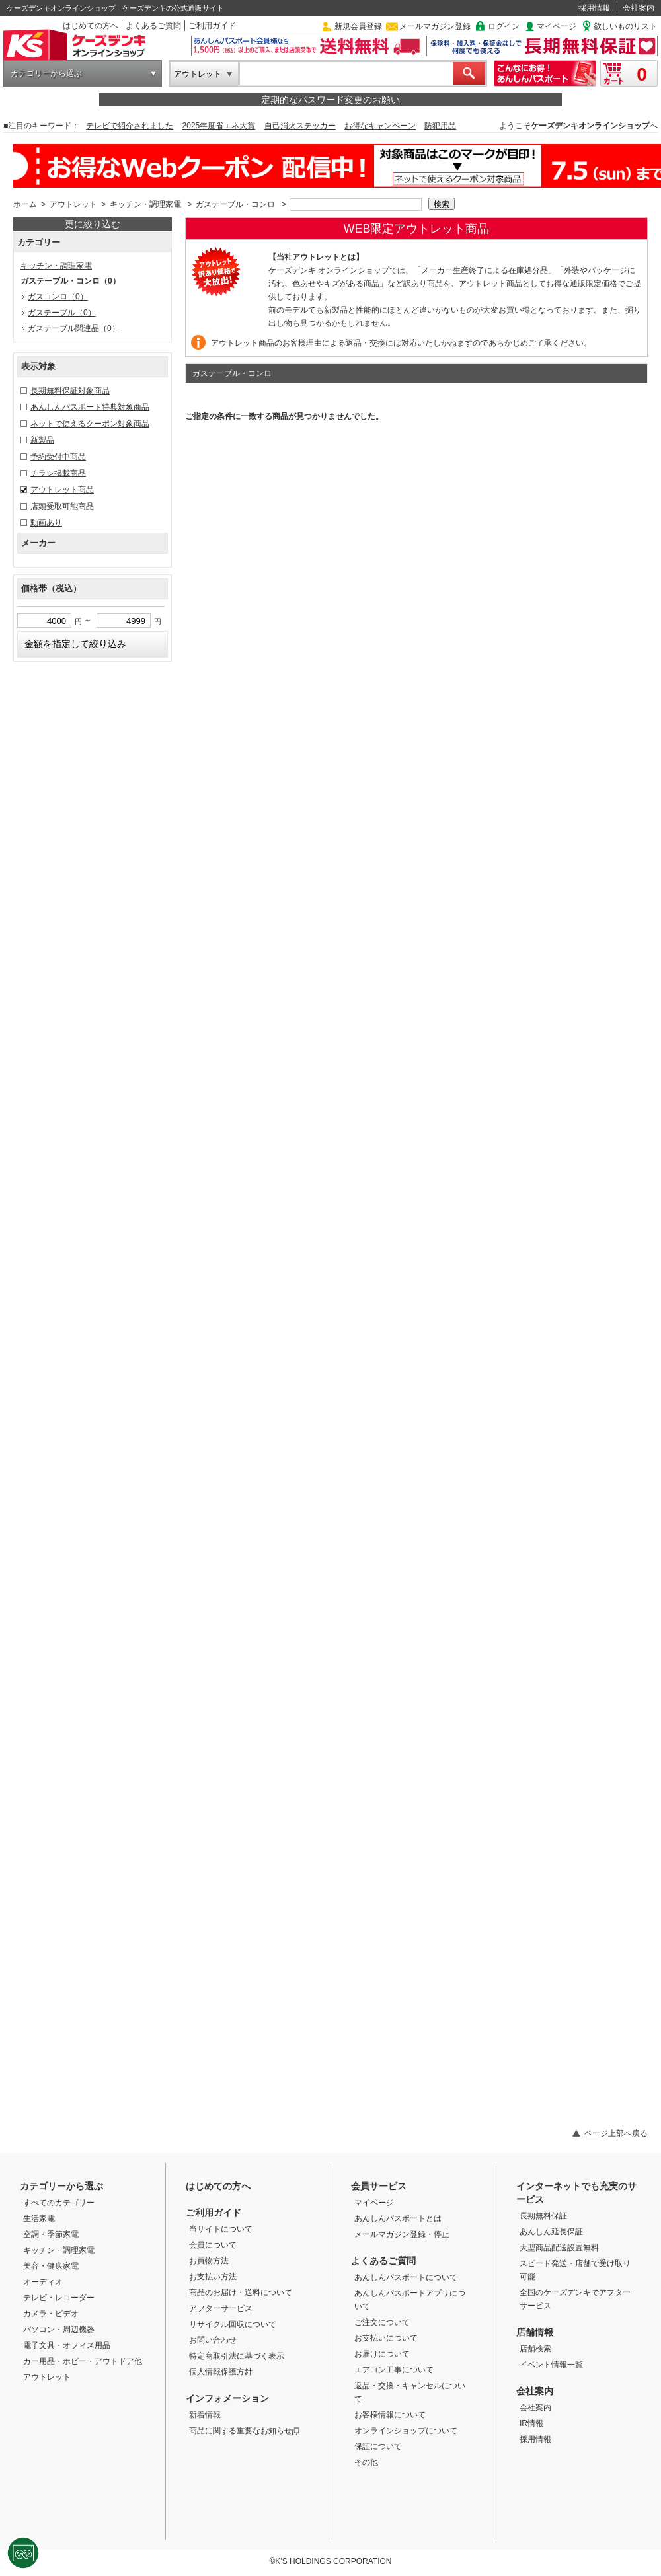 The image size is (661, 2576). Describe the element at coordinates (25, 204) in the screenshot. I see `ホーム` at that location.